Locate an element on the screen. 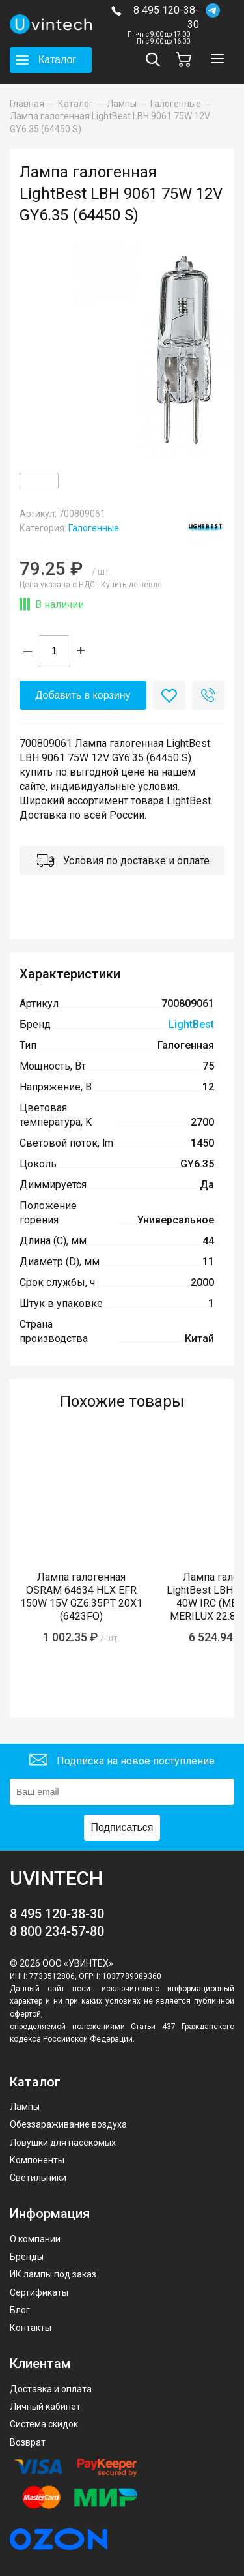  Обеззараживание воздуха is located at coordinates (68, 2124).